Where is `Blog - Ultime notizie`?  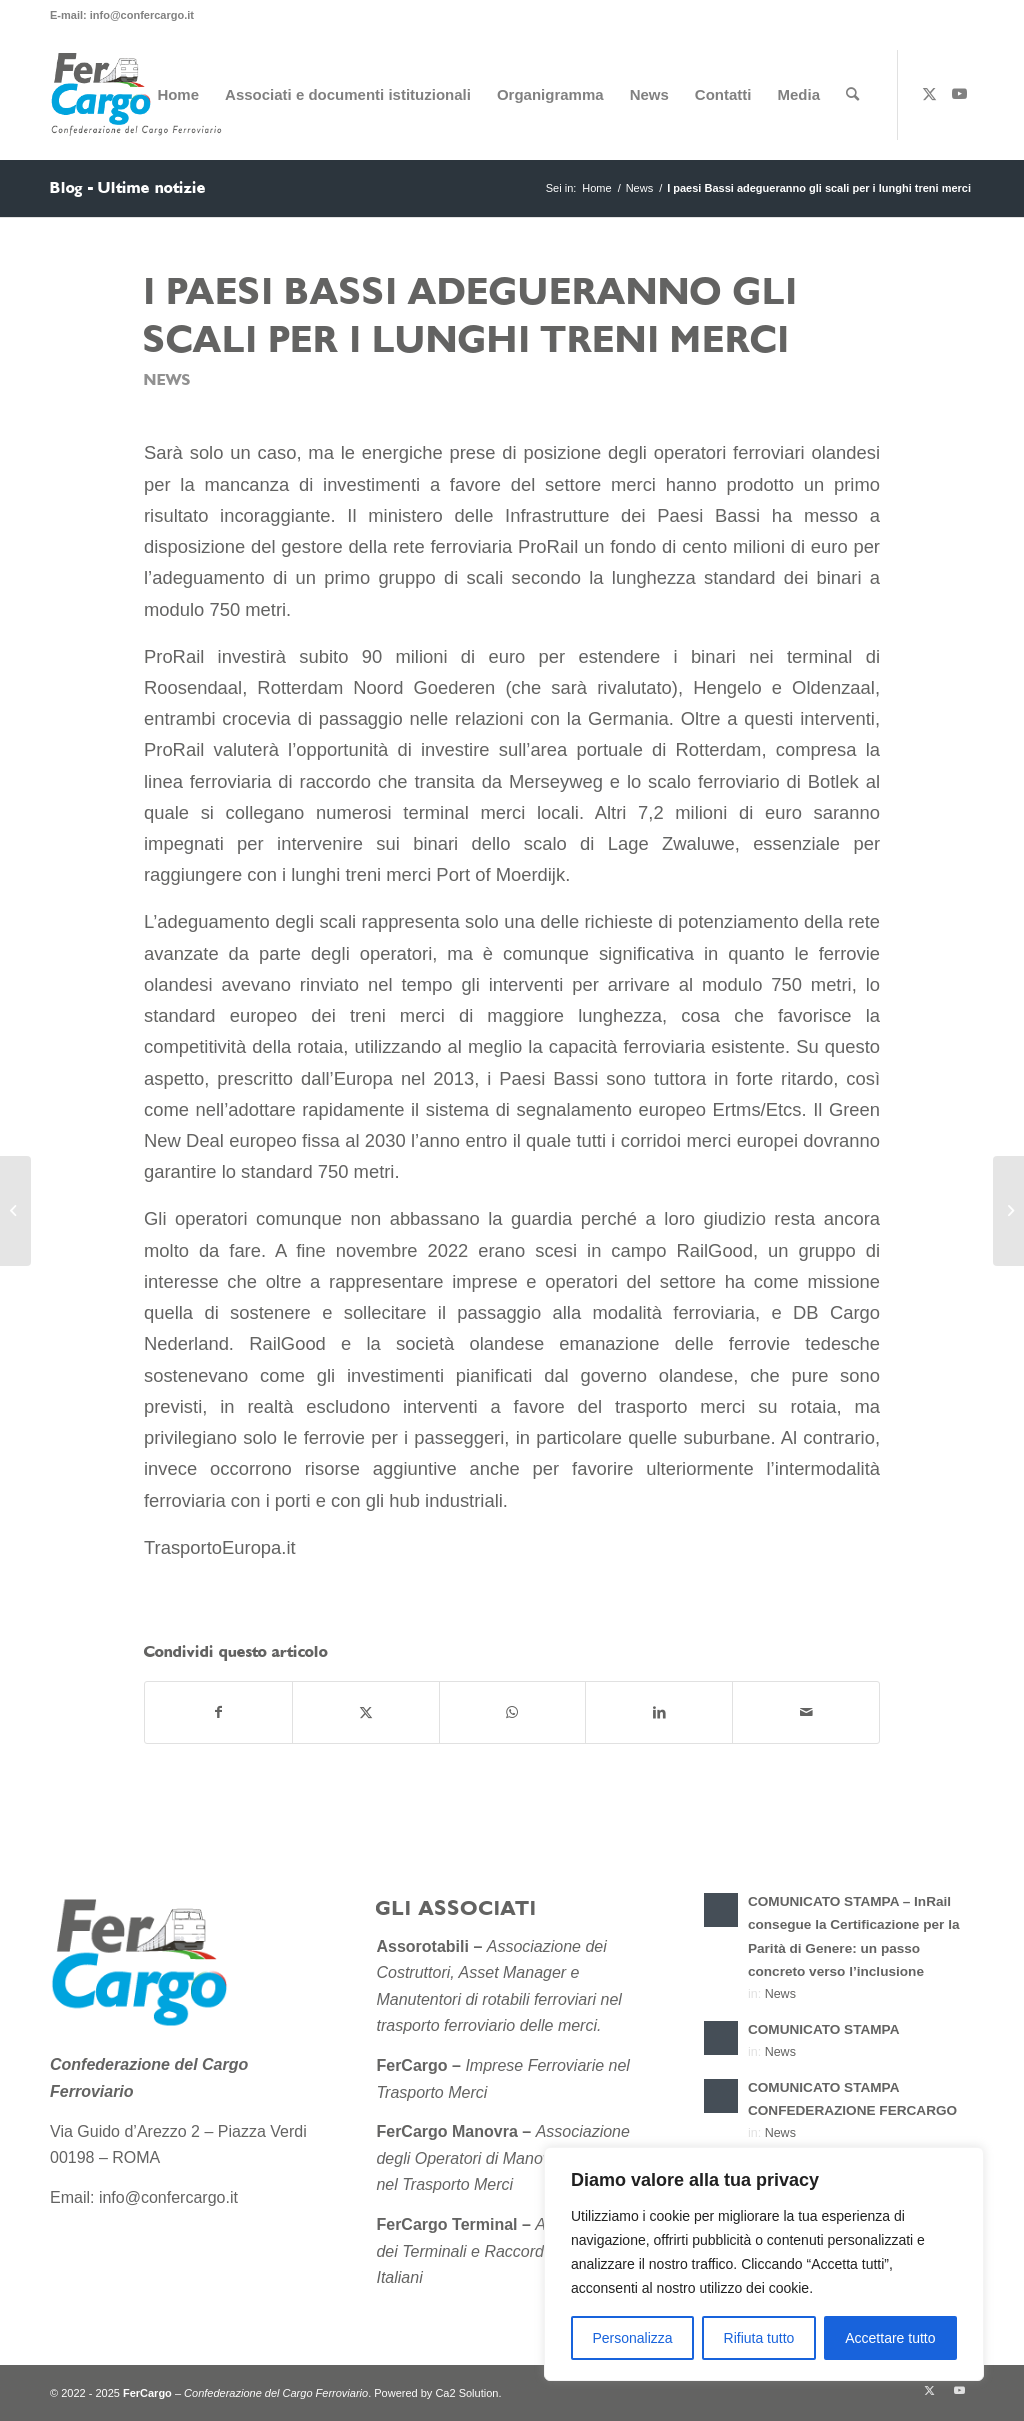
Blog - Ultime notizie is located at coordinates (128, 188).